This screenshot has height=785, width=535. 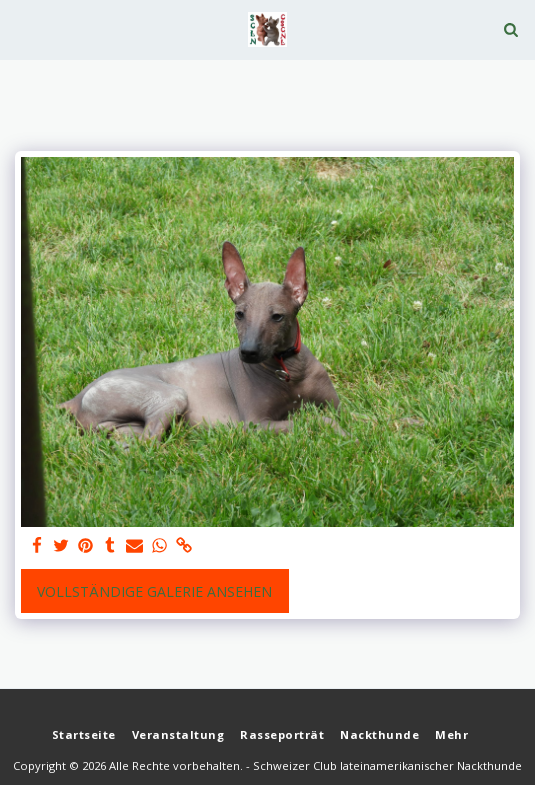 I want to click on [button], so click(x=22, y=28).